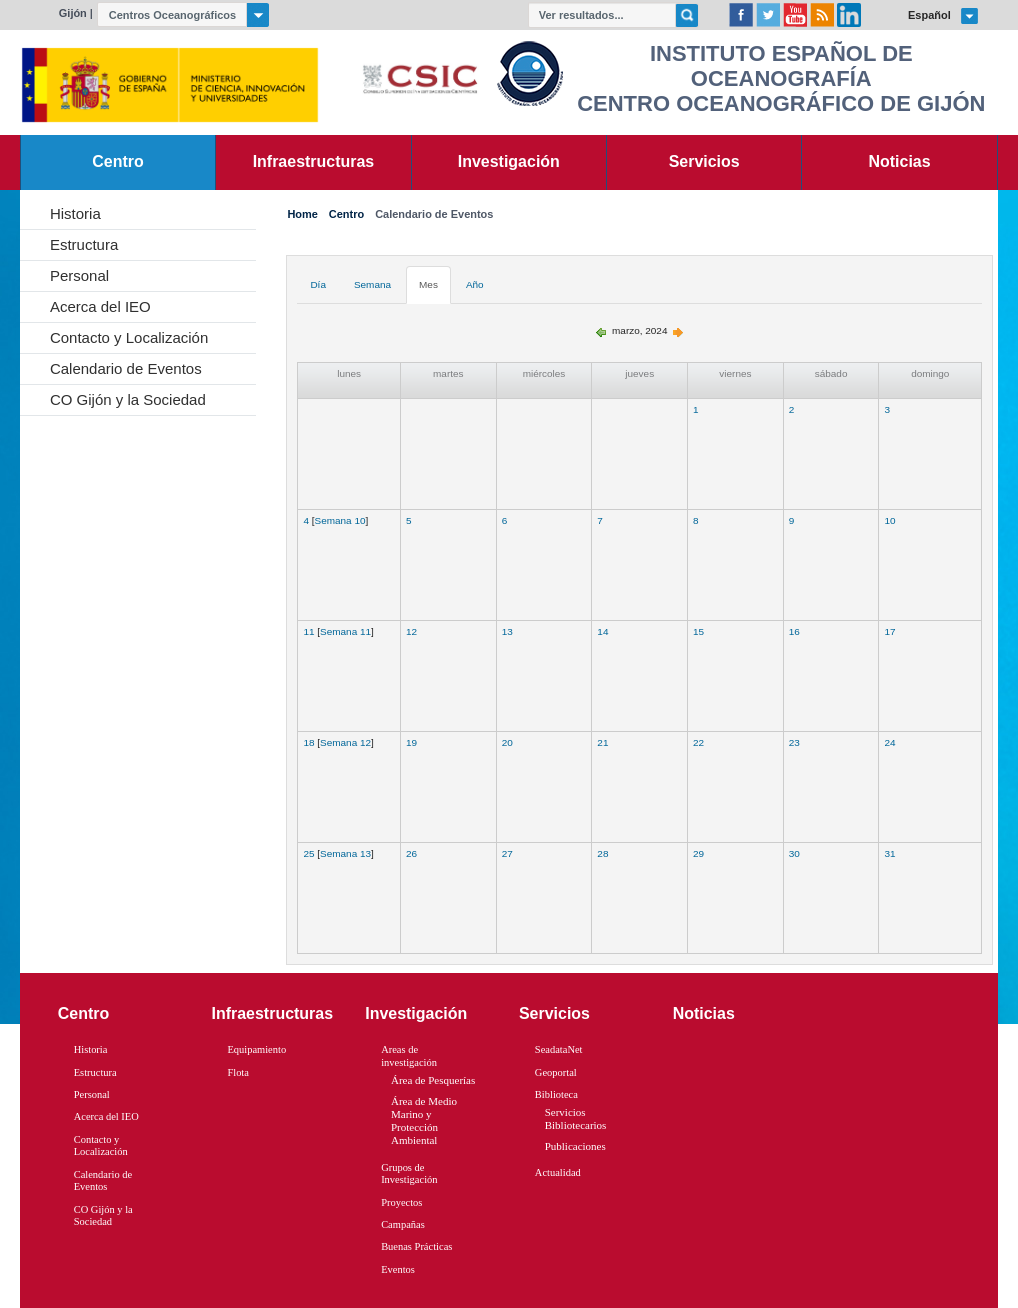  What do you see at coordinates (411, 631) in the screenshot?
I see `12` at bounding box center [411, 631].